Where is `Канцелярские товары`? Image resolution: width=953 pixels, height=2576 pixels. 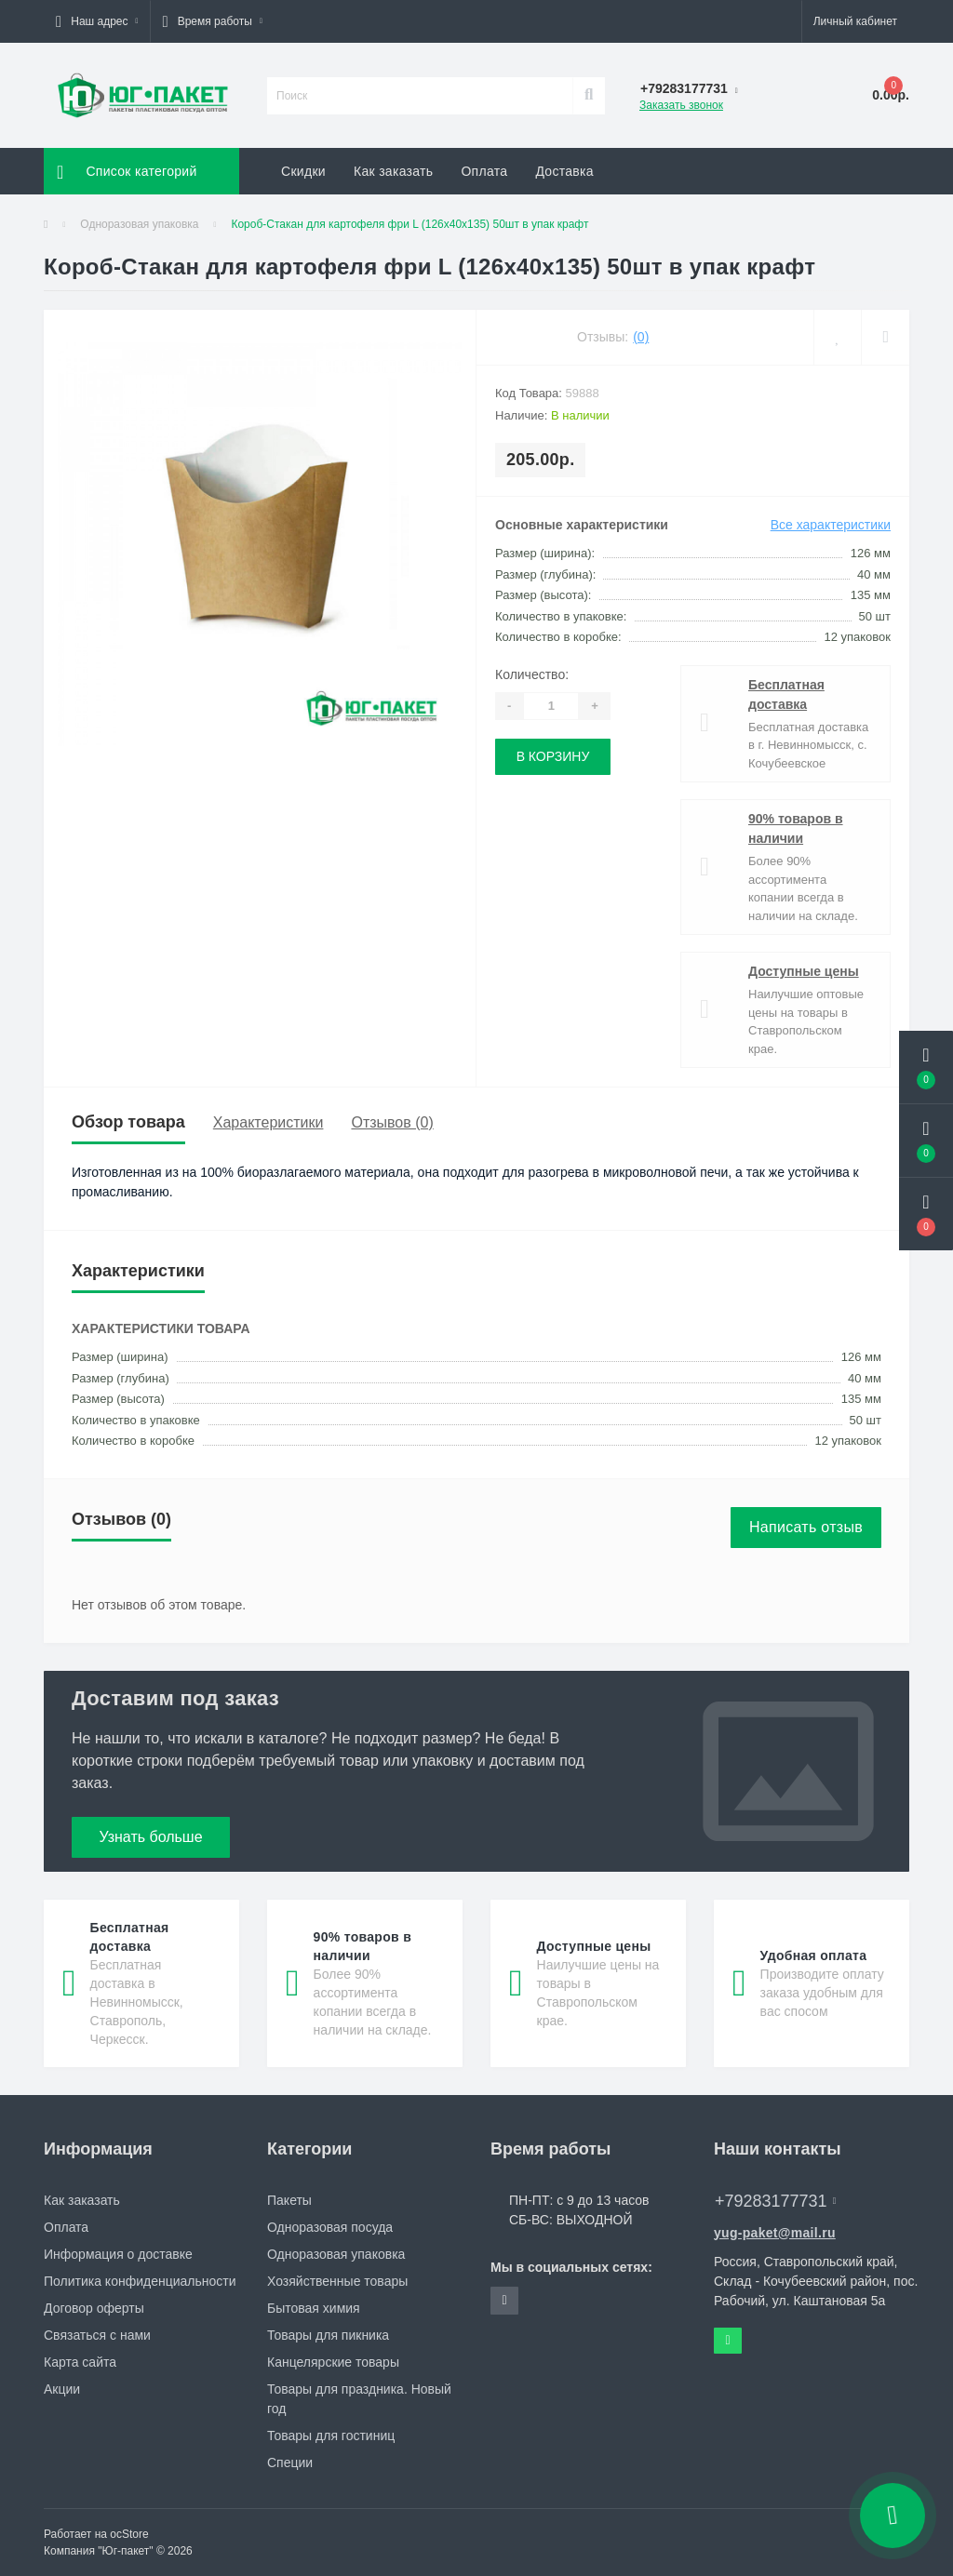
Канцелярские товары is located at coordinates (333, 2362).